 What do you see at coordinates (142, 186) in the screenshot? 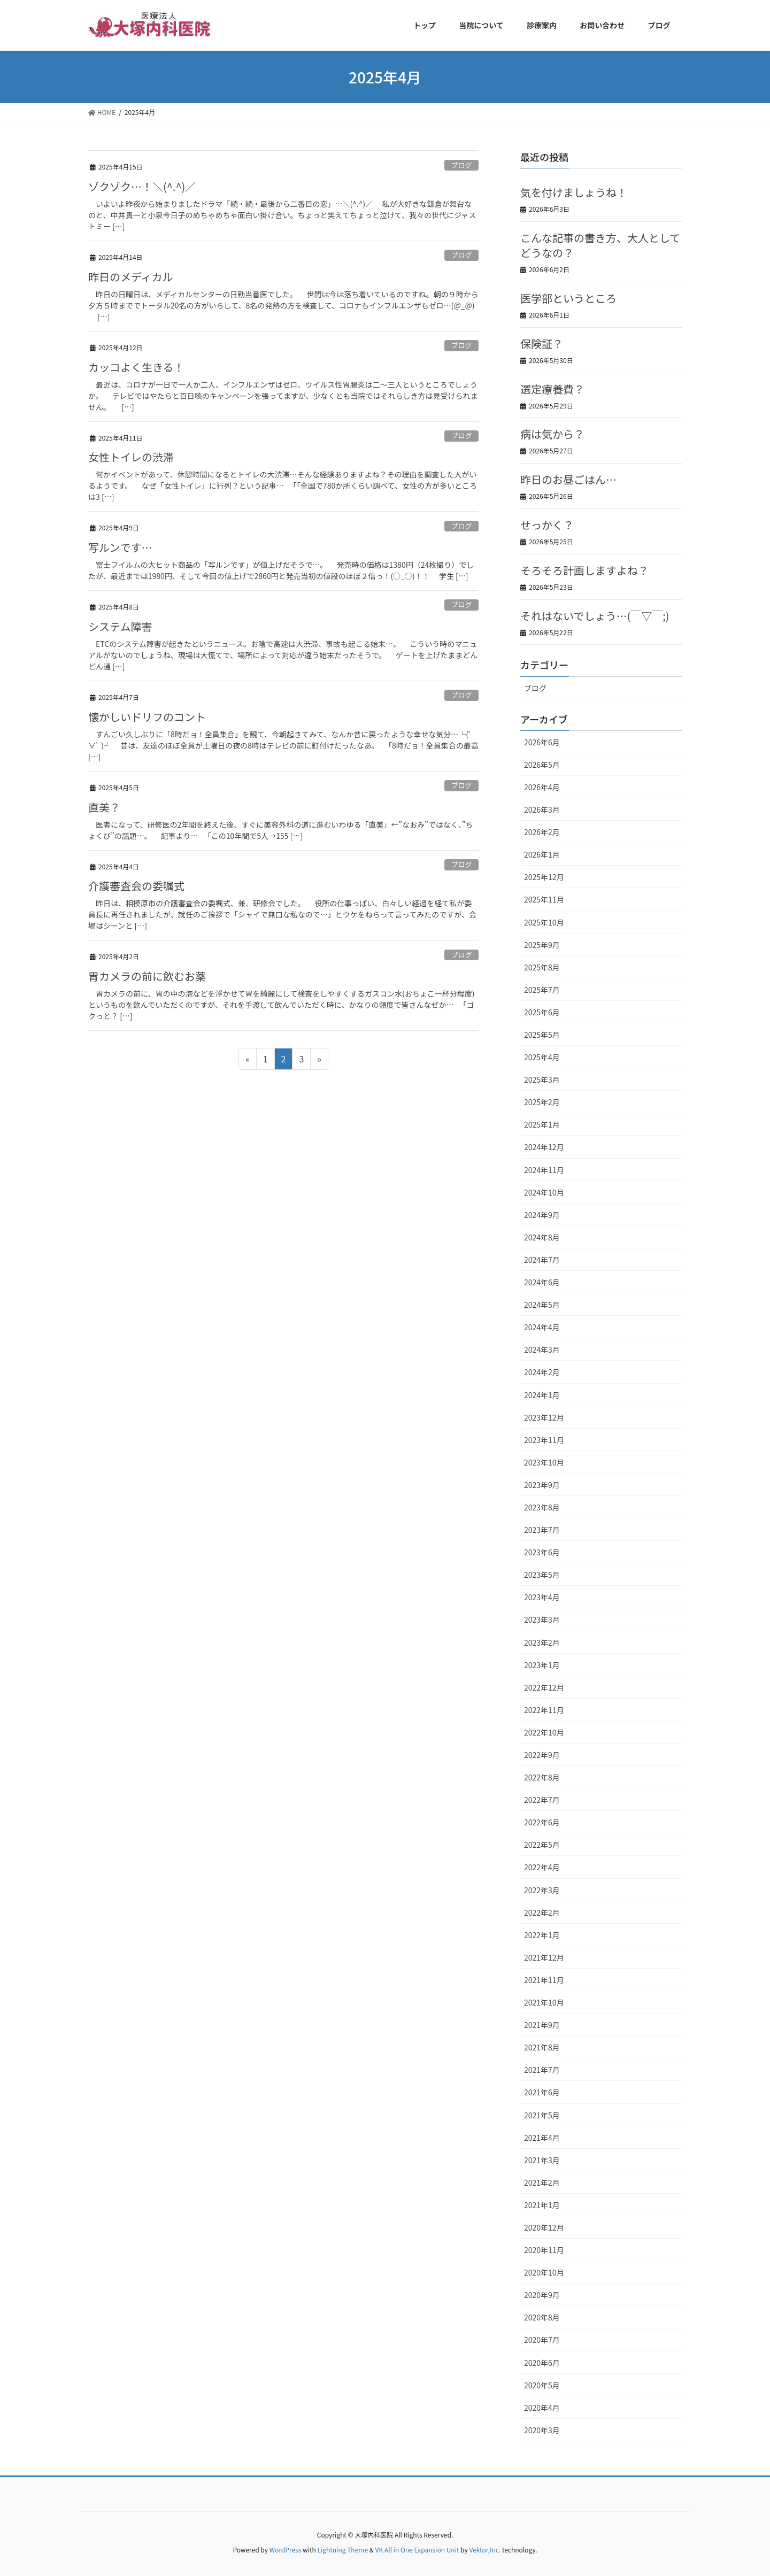
I see `ゾクゾク…！＼(^.^)／` at bounding box center [142, 186].